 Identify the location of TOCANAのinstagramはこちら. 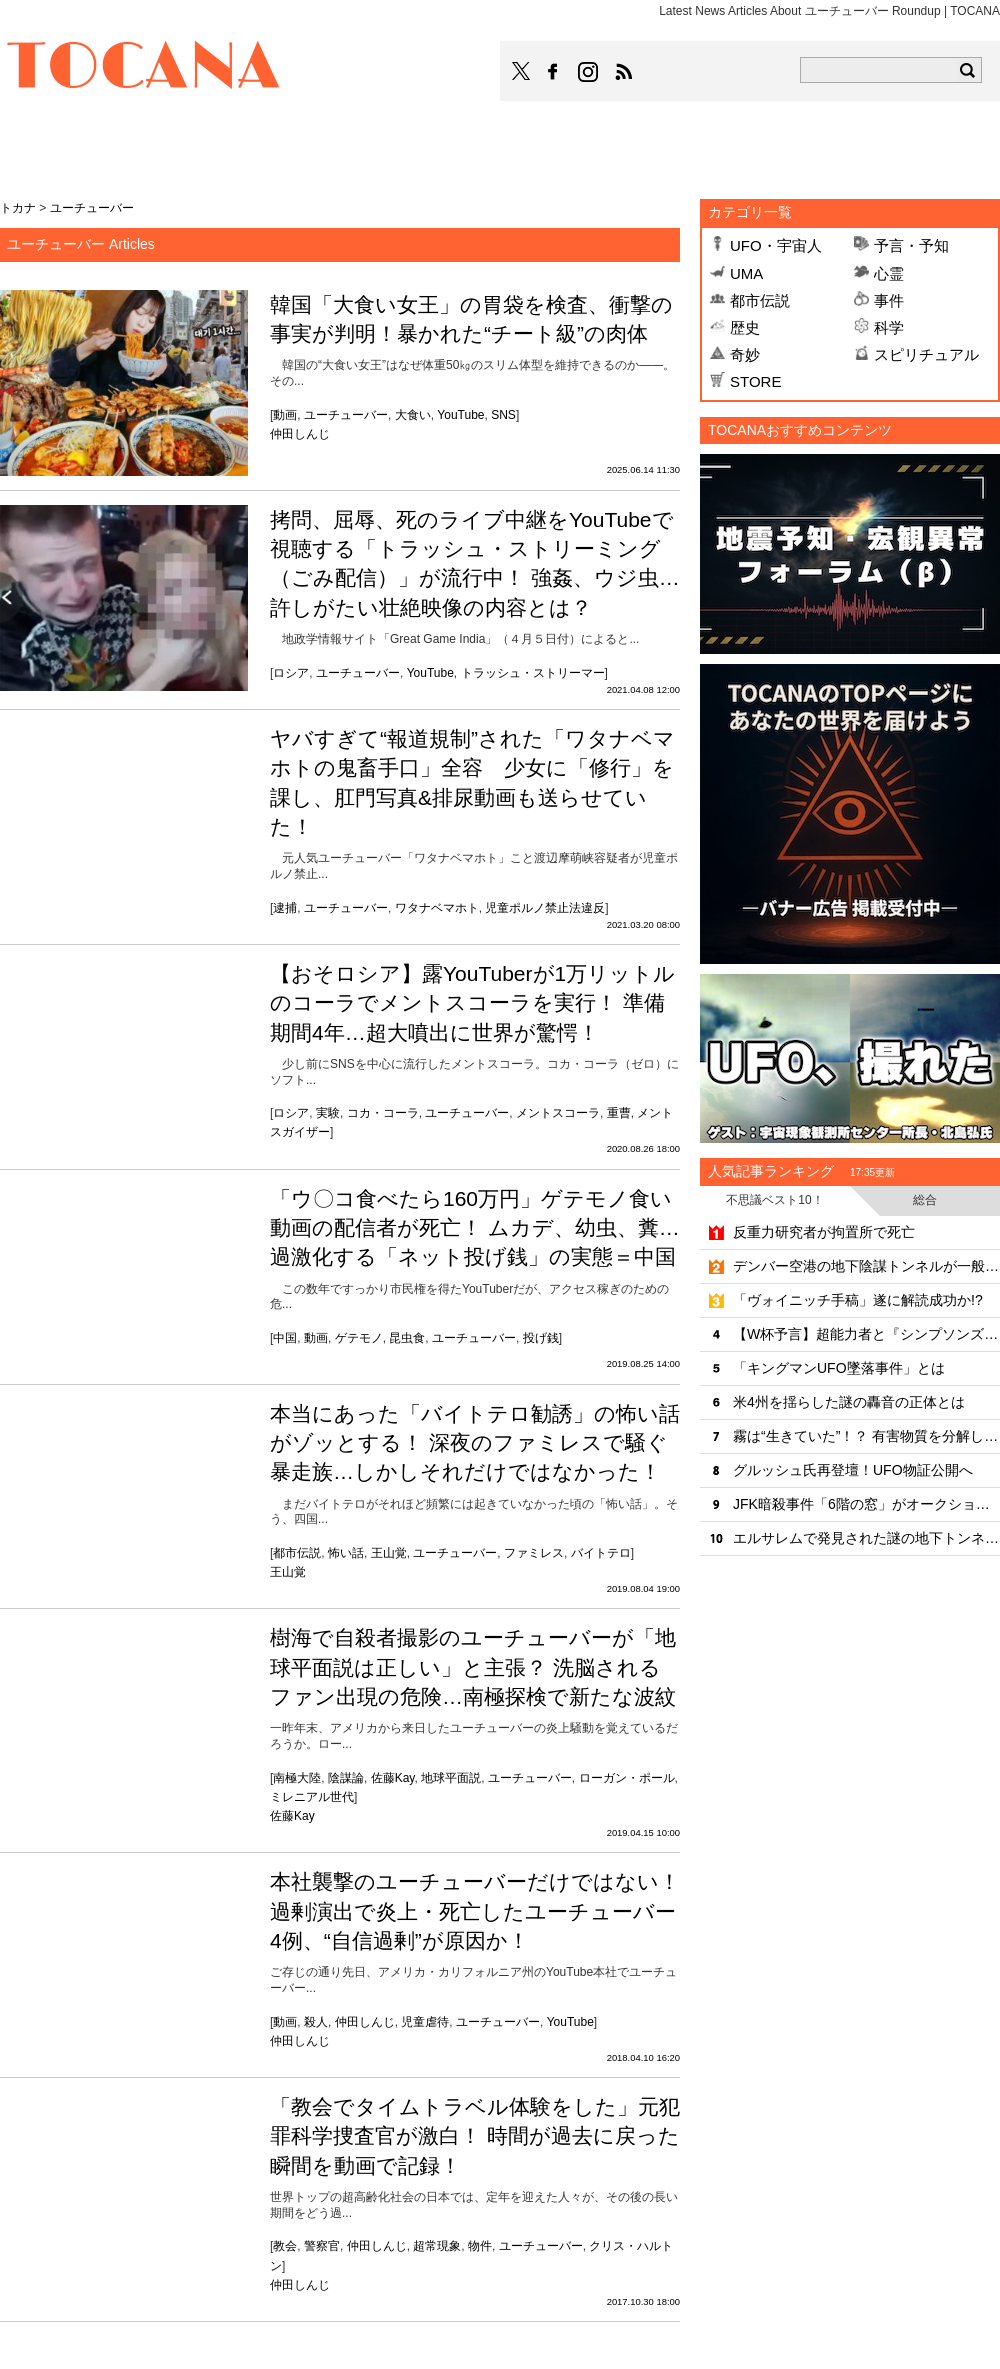
(589, 72).